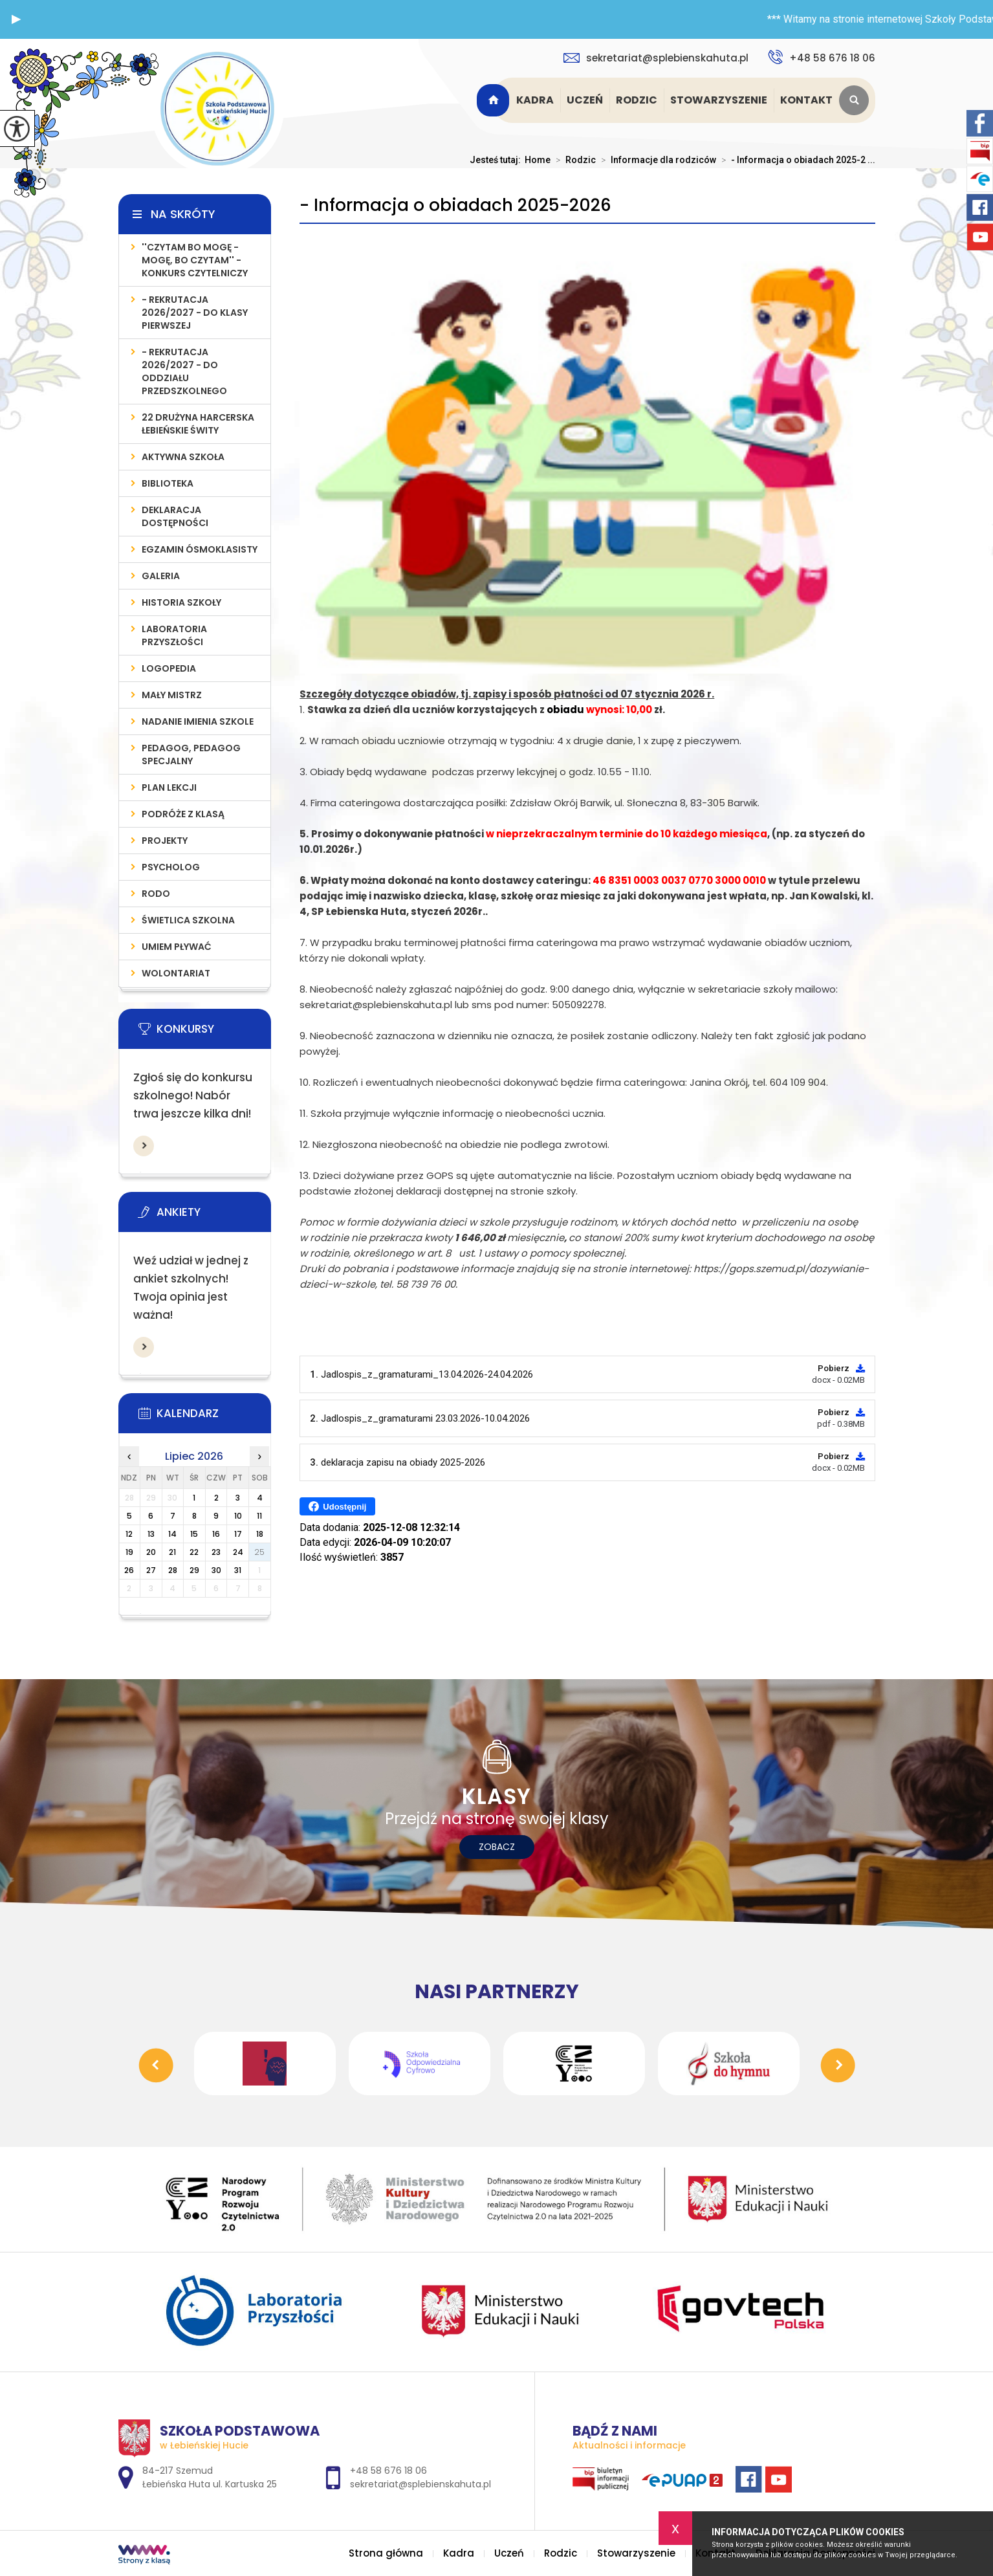 This screenshot has width=993, height=2576. What do you see at coordinates (497, 159) in the screenshot?
I see `Jesteś tutaj:` at bounding box center [497, 159].